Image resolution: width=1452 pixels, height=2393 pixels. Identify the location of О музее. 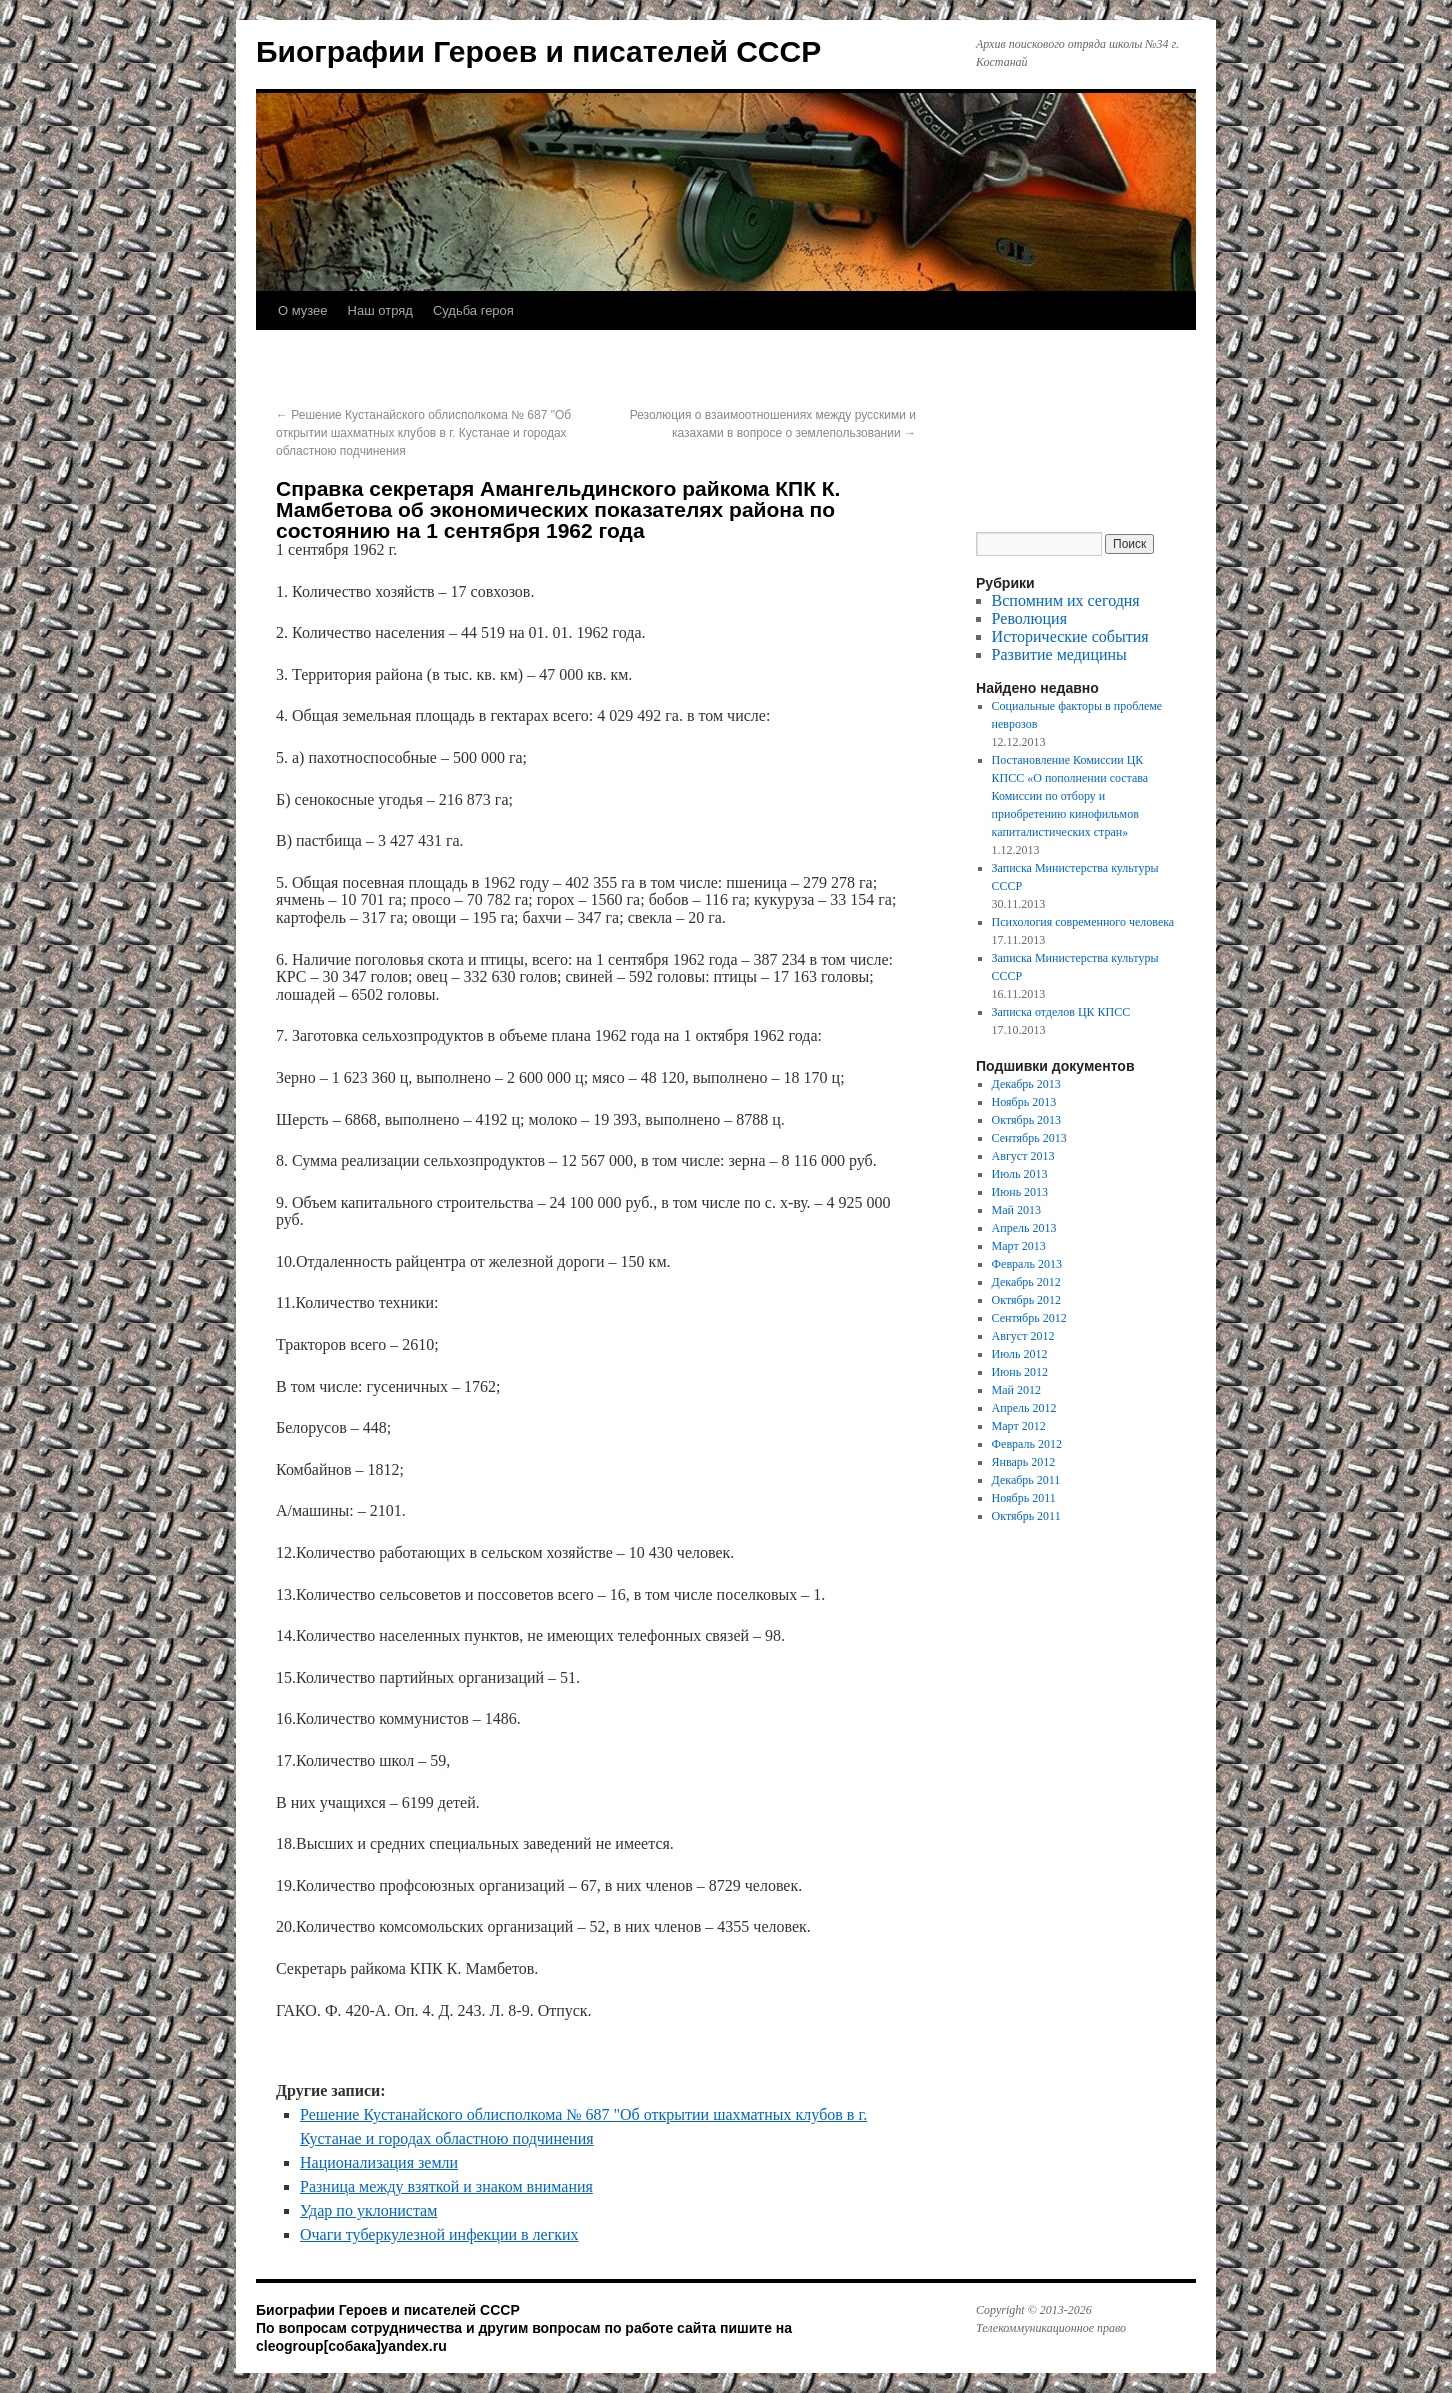
(303, 310).